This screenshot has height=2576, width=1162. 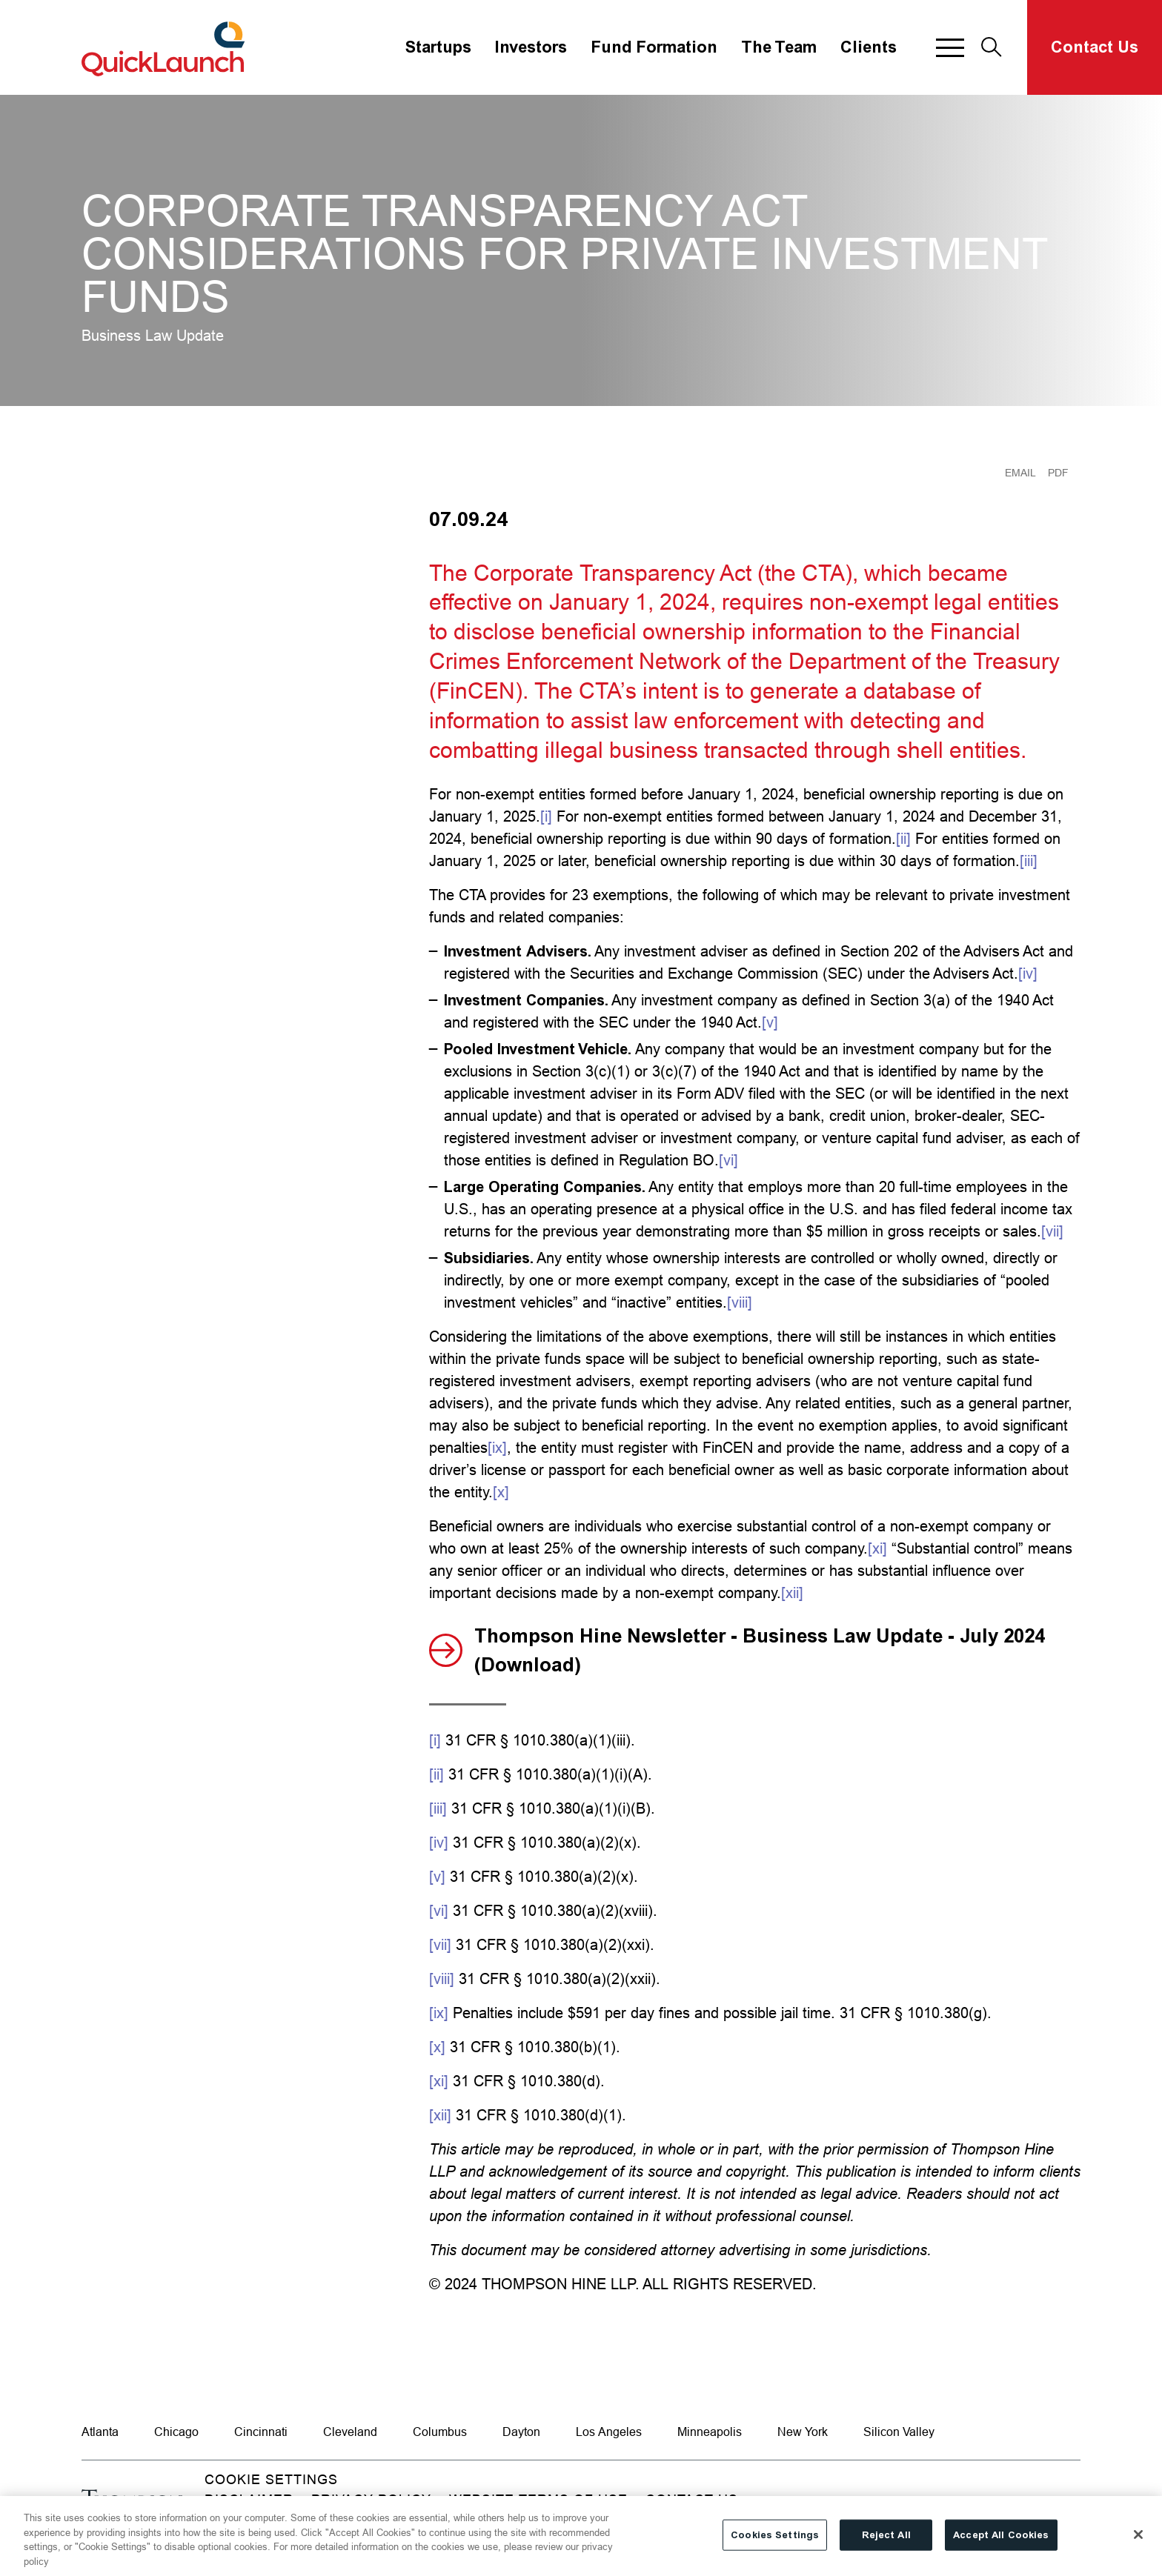 I want to click on [iv], so click(x=1028, y=973).